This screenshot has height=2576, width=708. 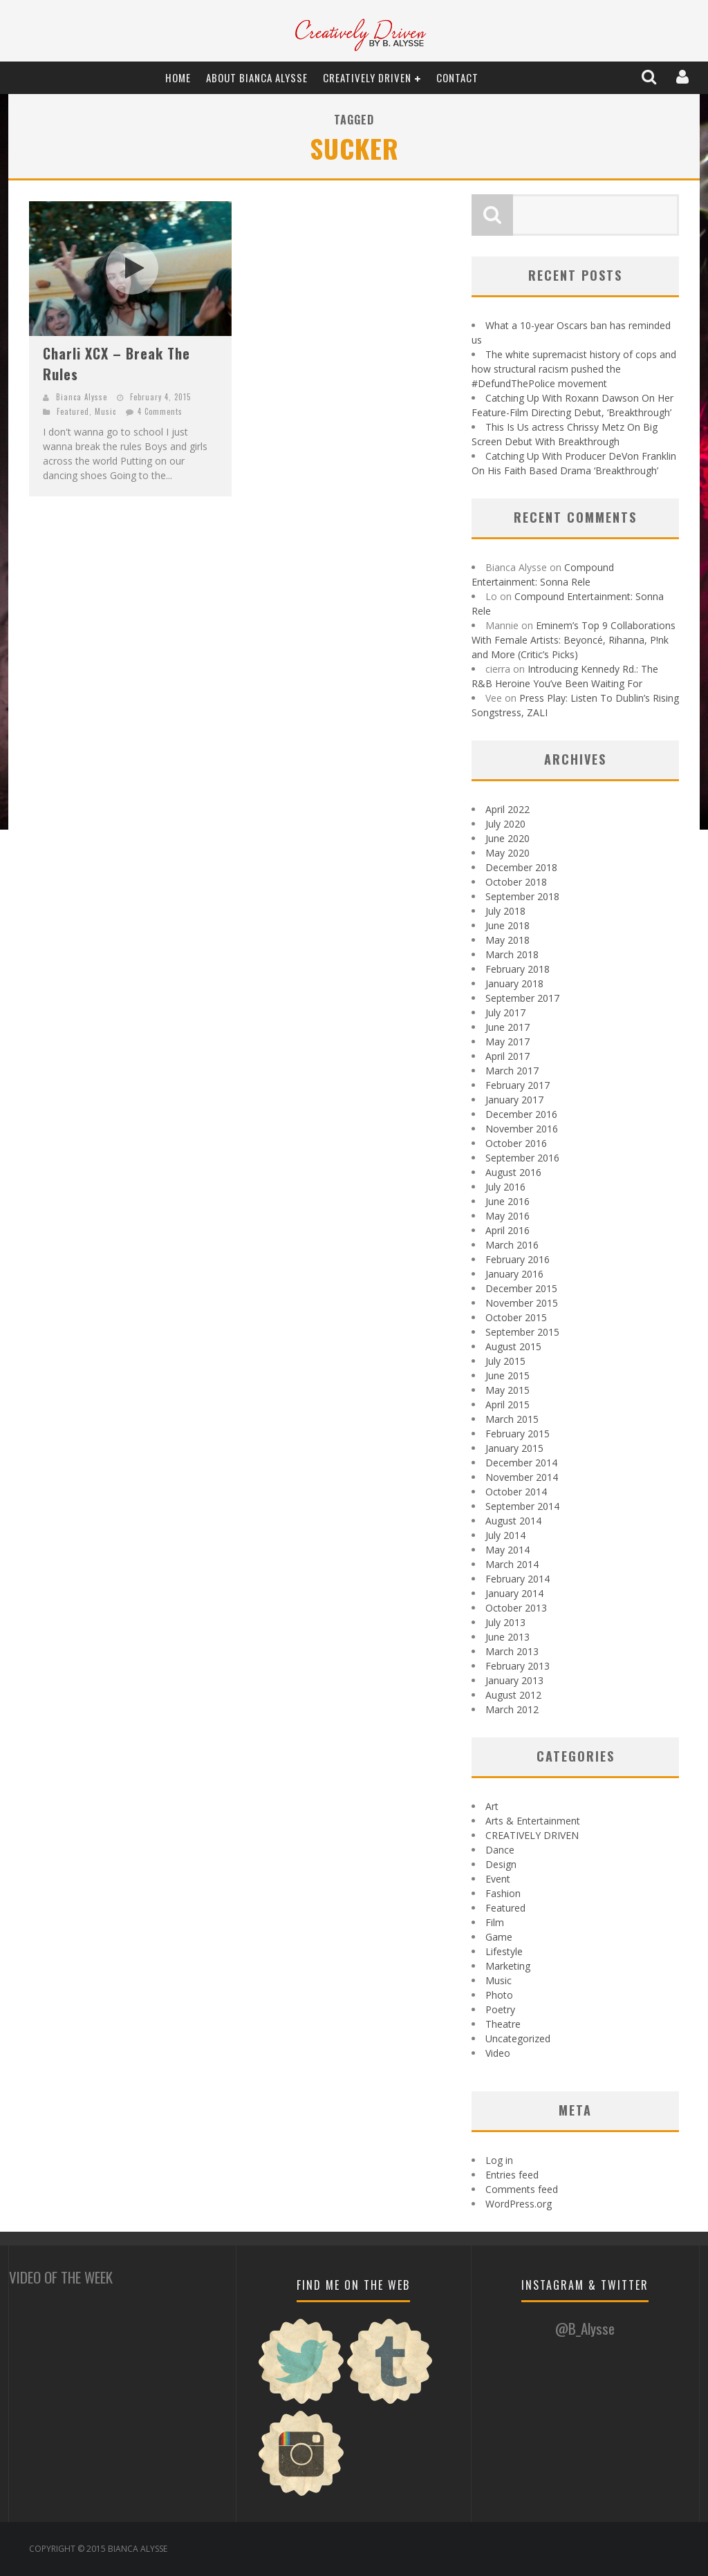 What do you see at coordinates (507, 1230) in the screenshot?
I see `April 2016` at bounding box center [507, 1230].